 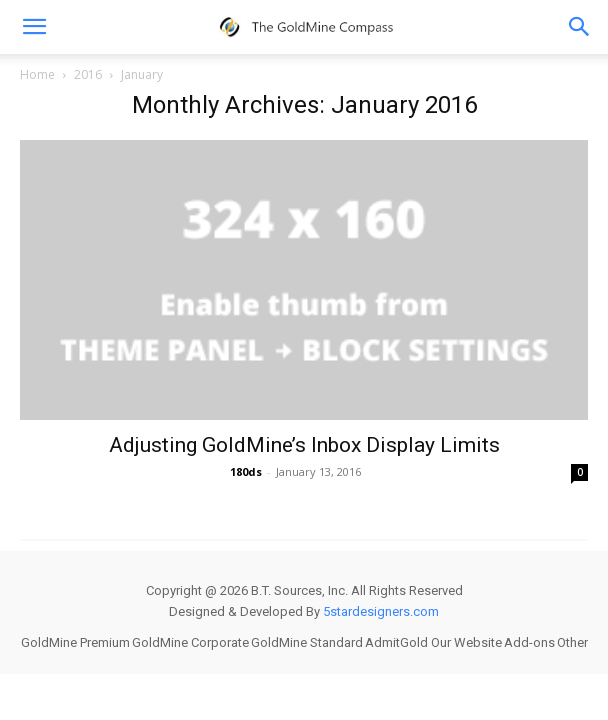 I want to click on Home, so click(x=37, y=74).